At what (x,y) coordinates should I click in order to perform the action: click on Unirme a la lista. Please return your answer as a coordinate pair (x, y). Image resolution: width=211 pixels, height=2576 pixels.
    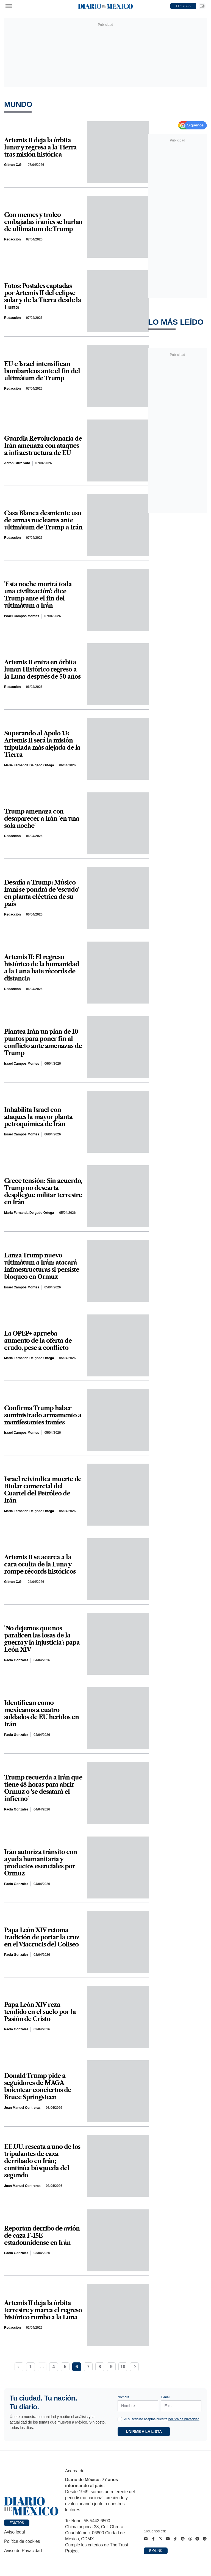
    Looking at the image, I should click on (144, 2431).